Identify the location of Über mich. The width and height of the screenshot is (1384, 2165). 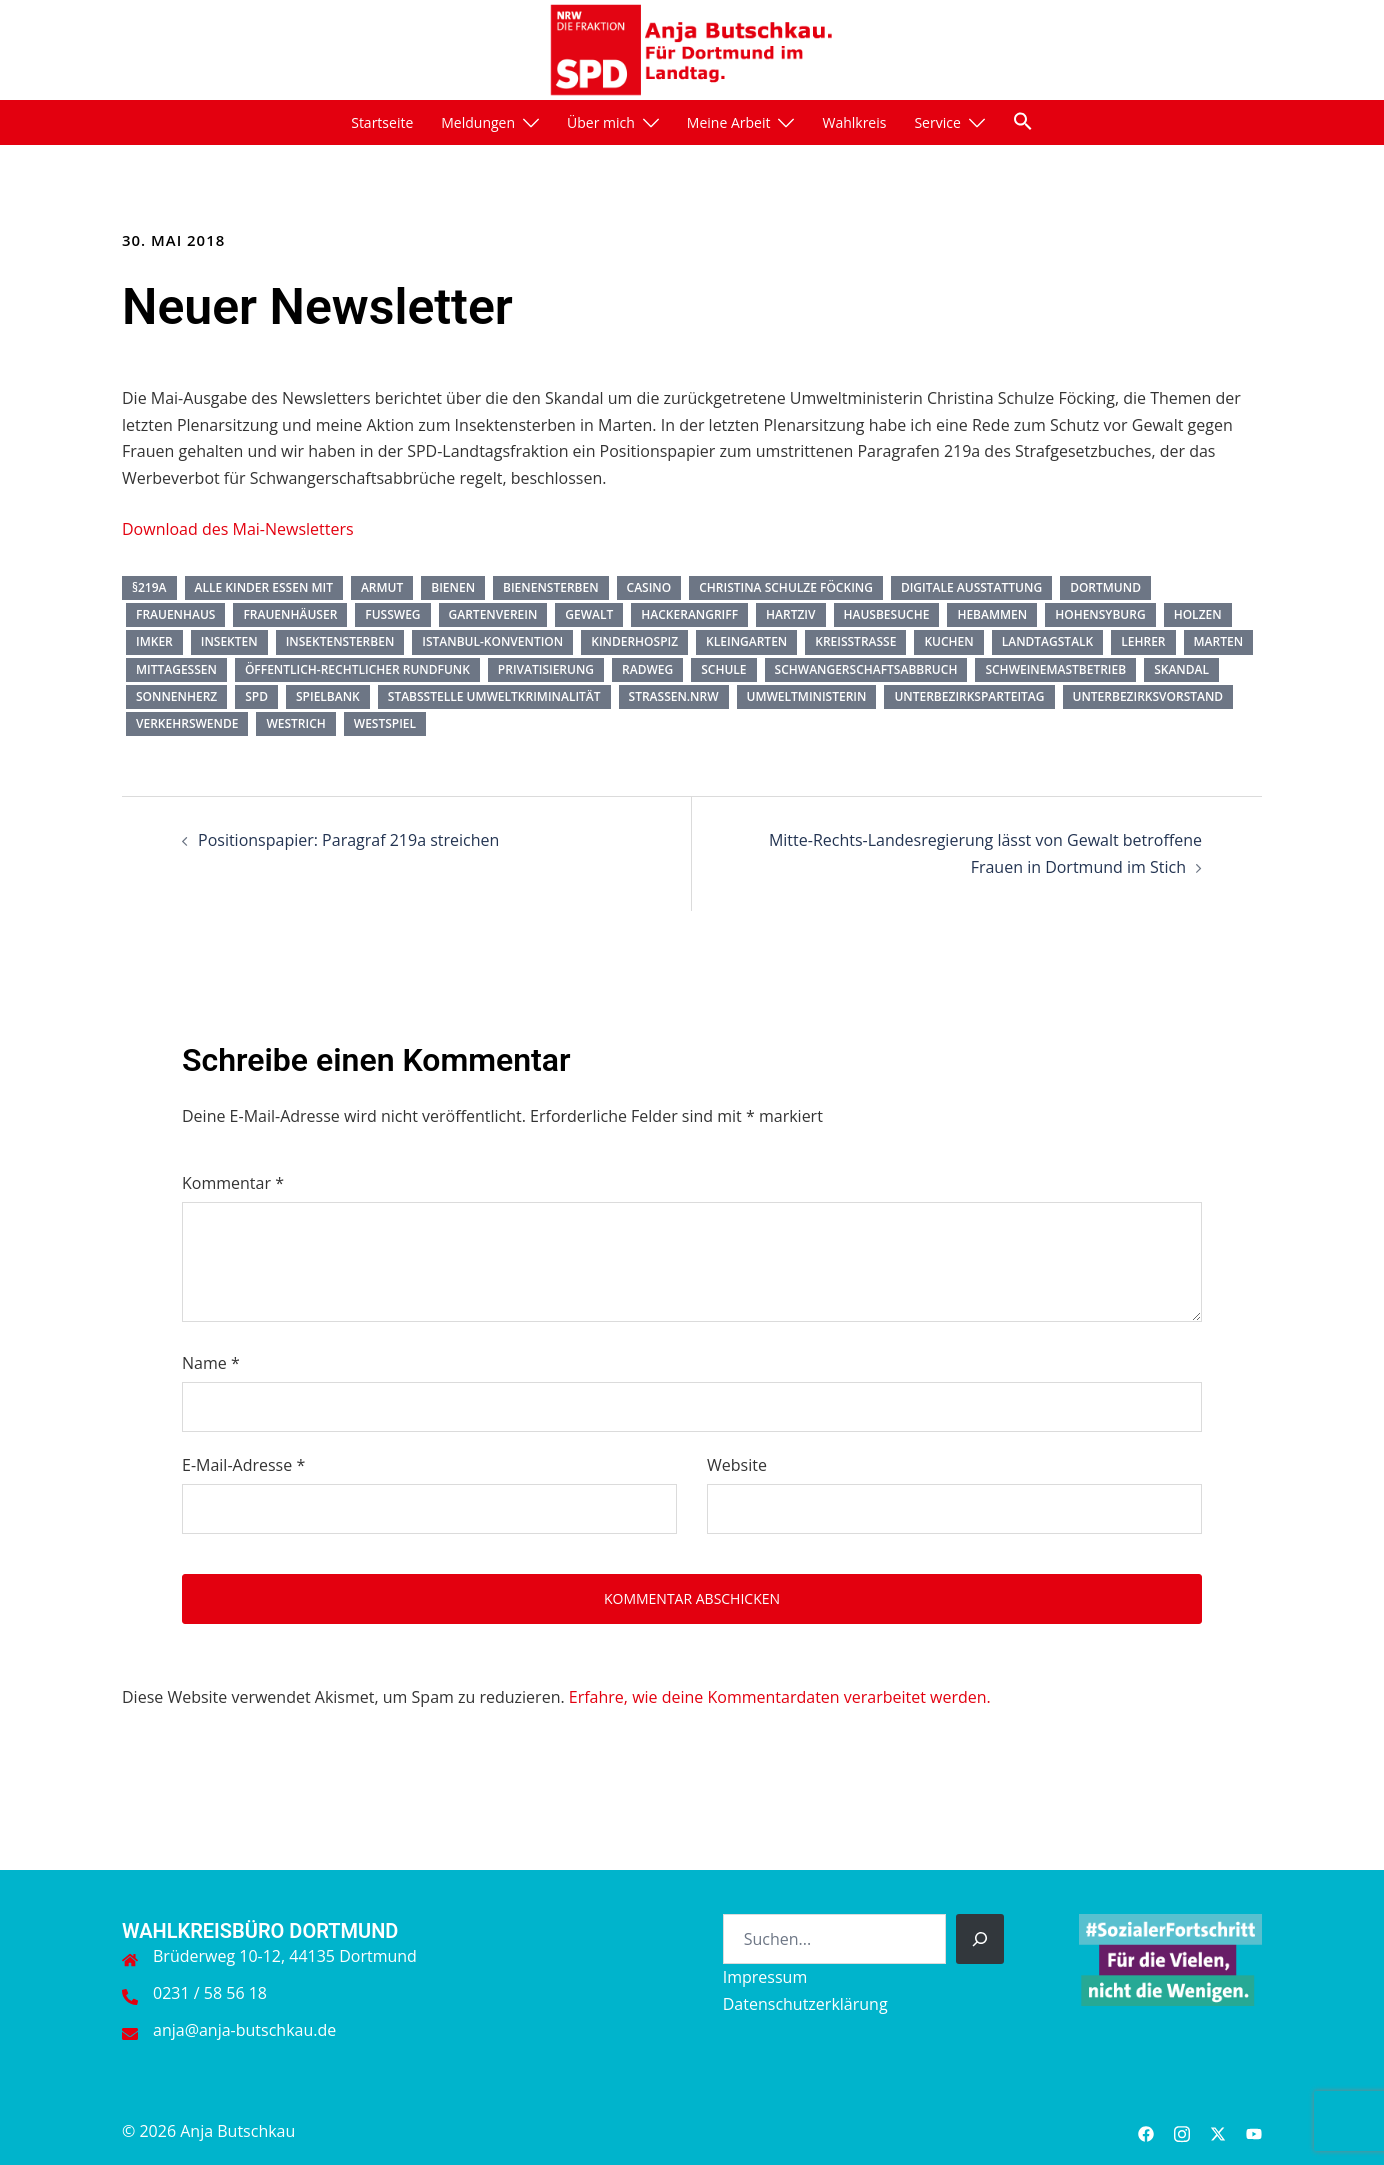
(601, 122).